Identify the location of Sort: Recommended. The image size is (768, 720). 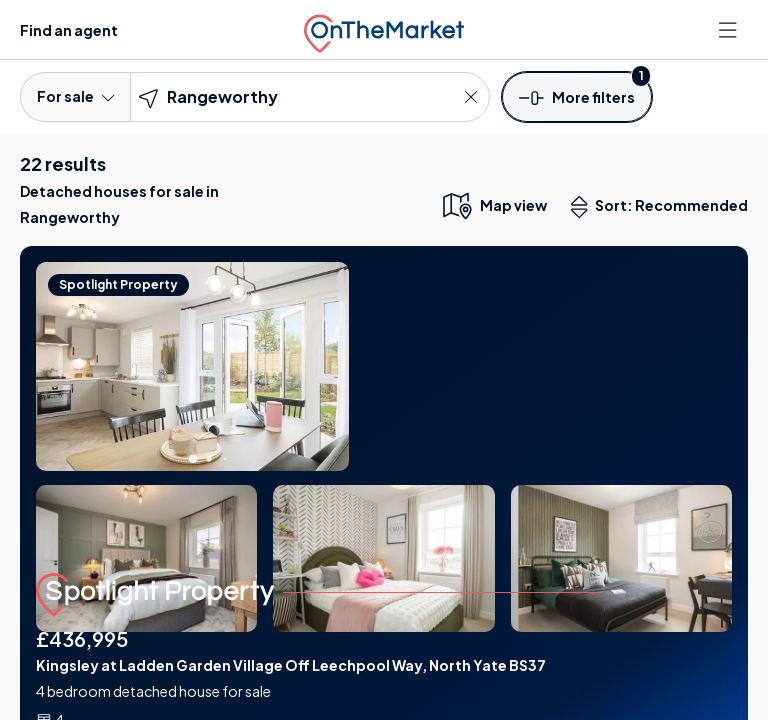
(664, 207).